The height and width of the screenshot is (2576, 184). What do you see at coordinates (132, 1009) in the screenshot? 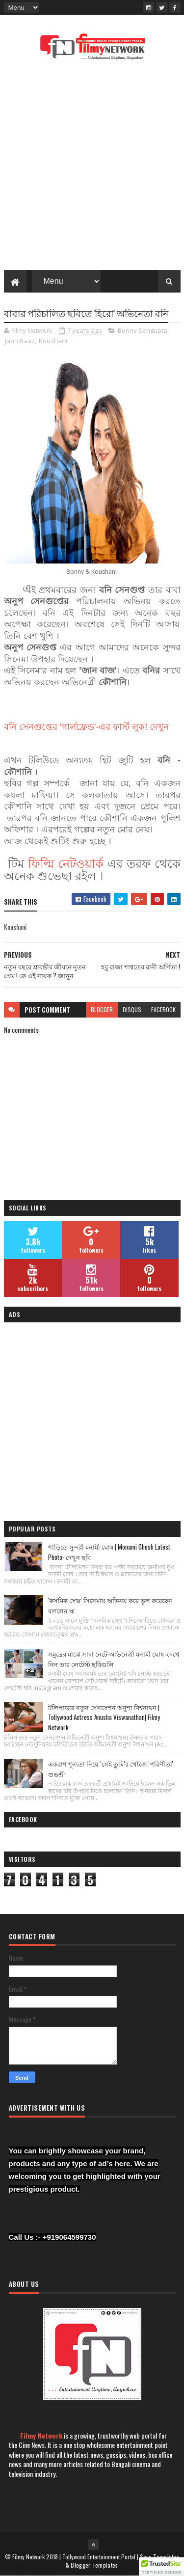
I see `disqus` at bounding box center [132, 1009].